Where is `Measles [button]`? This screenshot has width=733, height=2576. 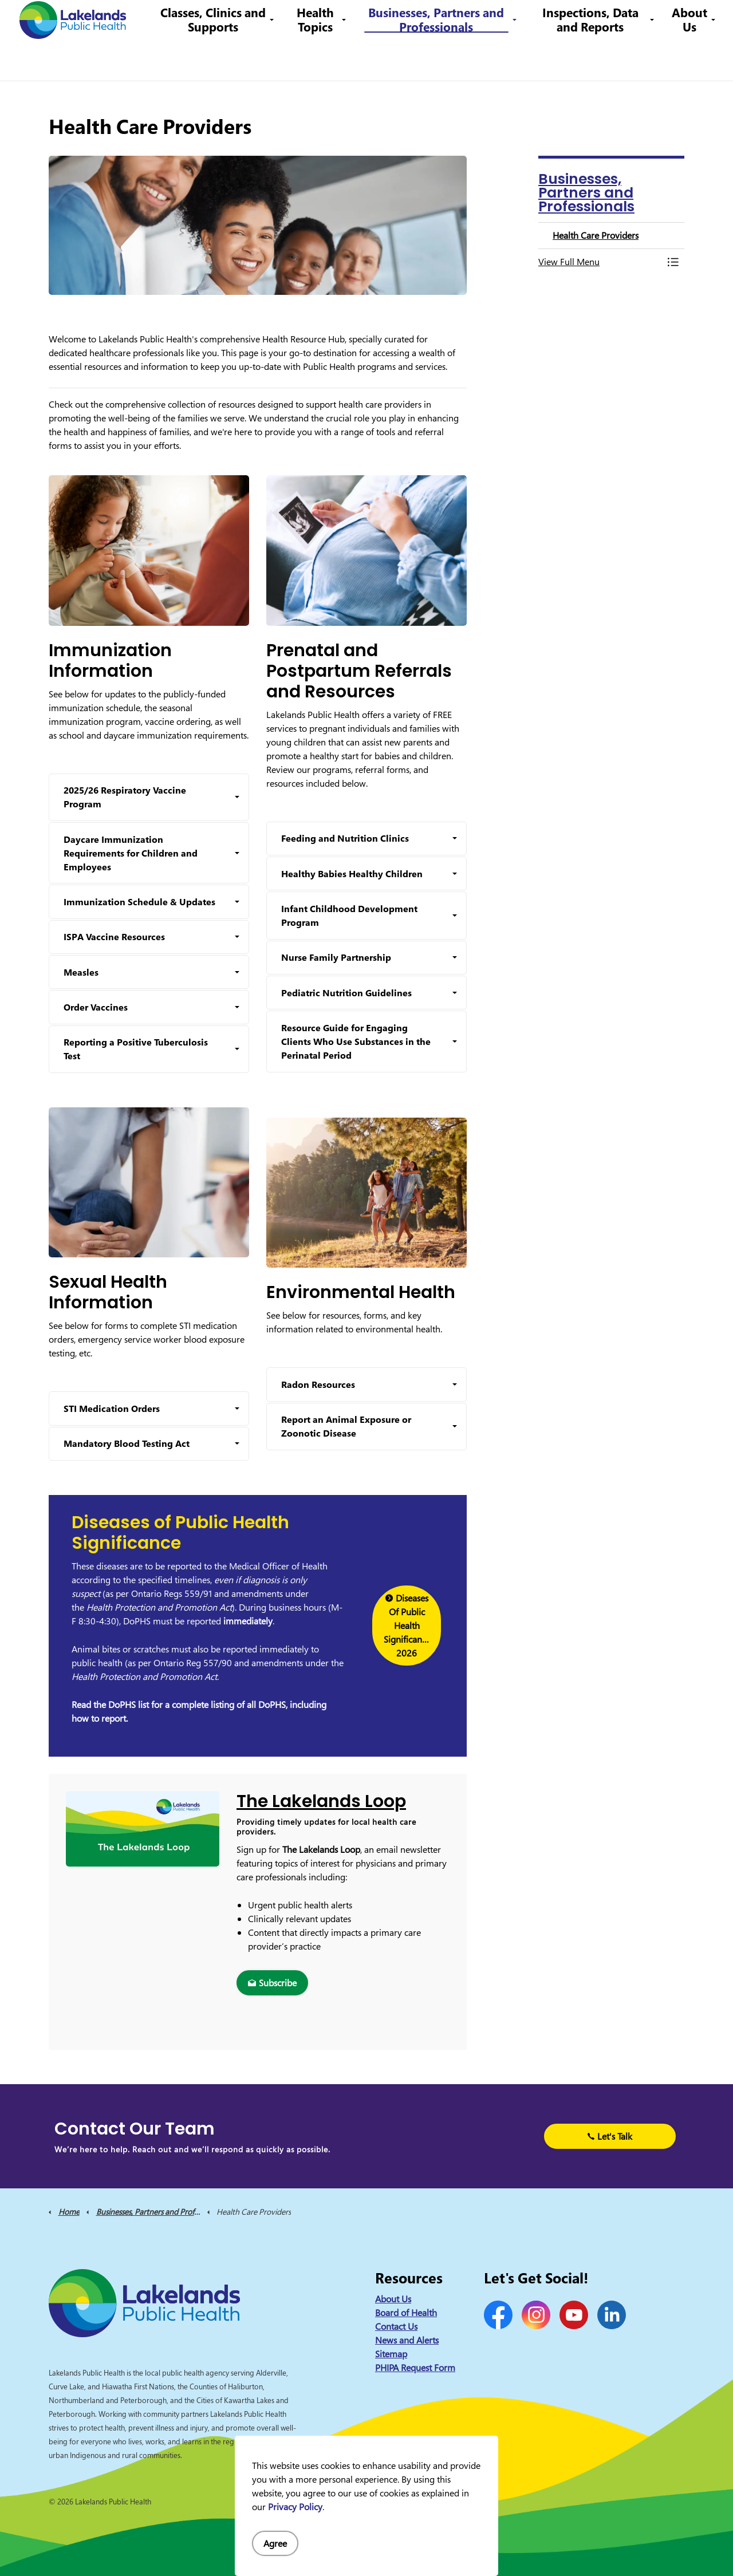 Measles [button] is located at coordinates (81, 972).